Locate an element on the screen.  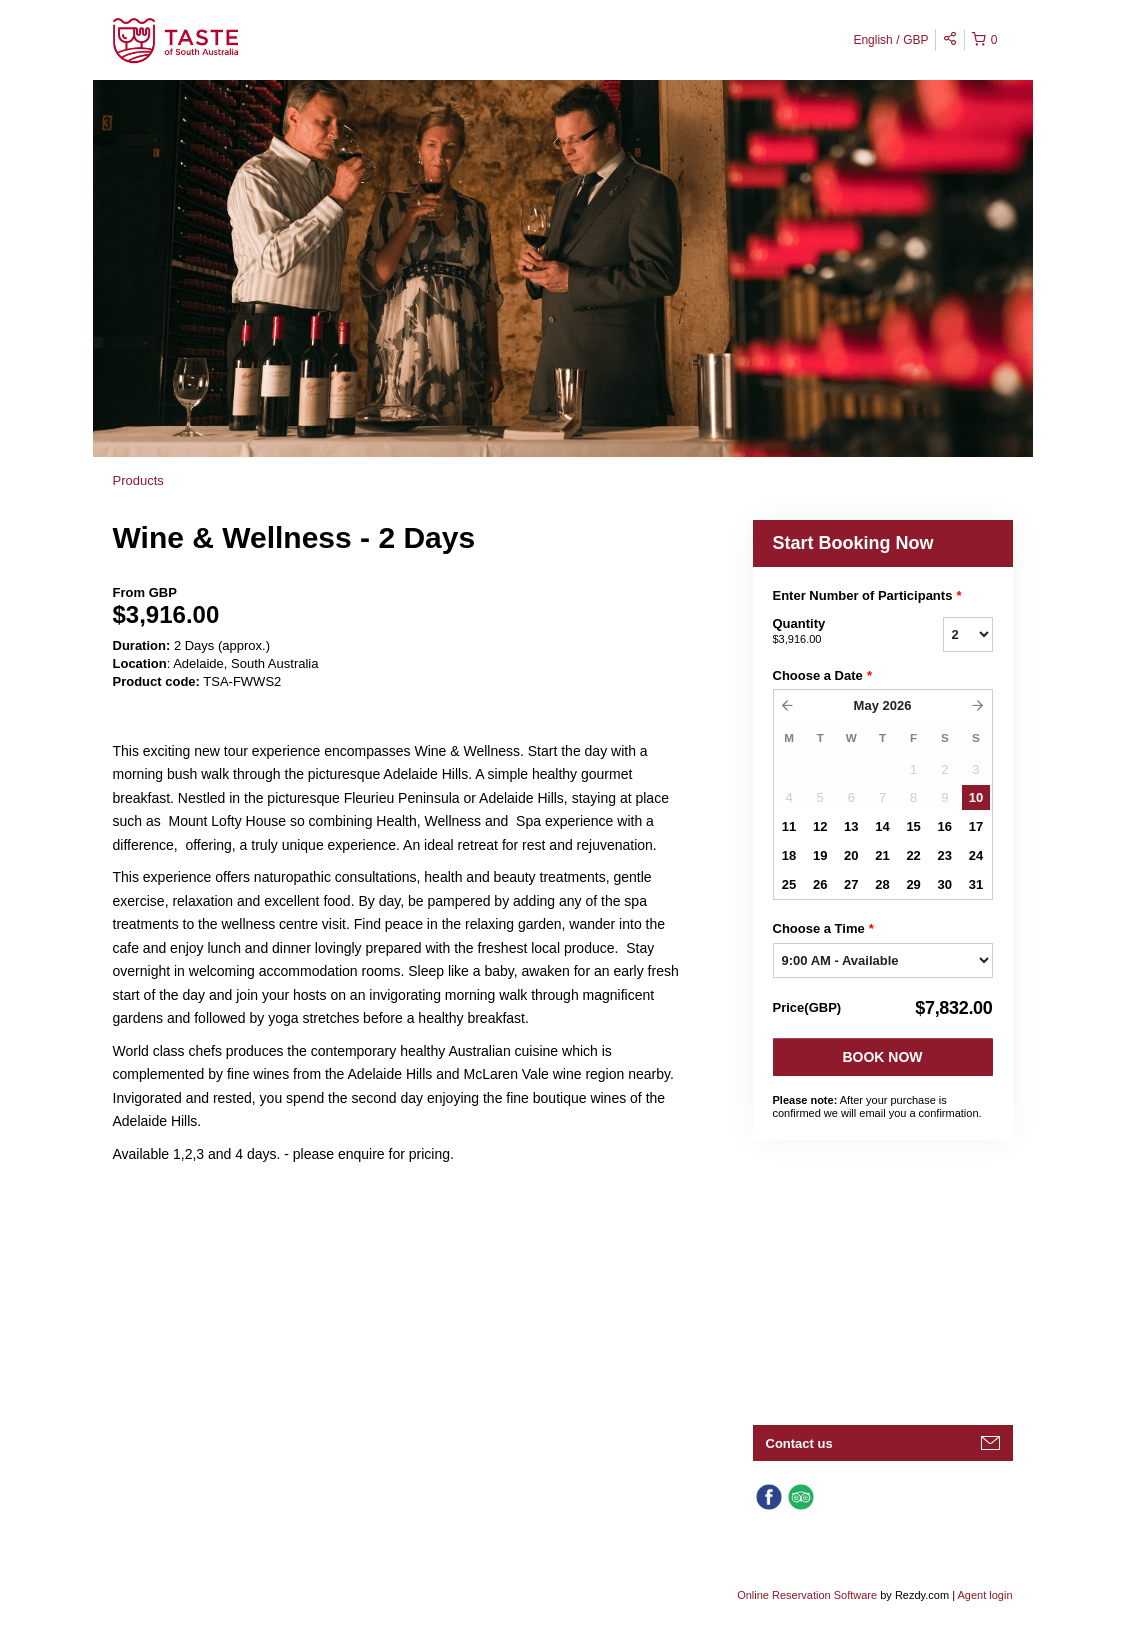
17 is located at coordinates (976, 826).